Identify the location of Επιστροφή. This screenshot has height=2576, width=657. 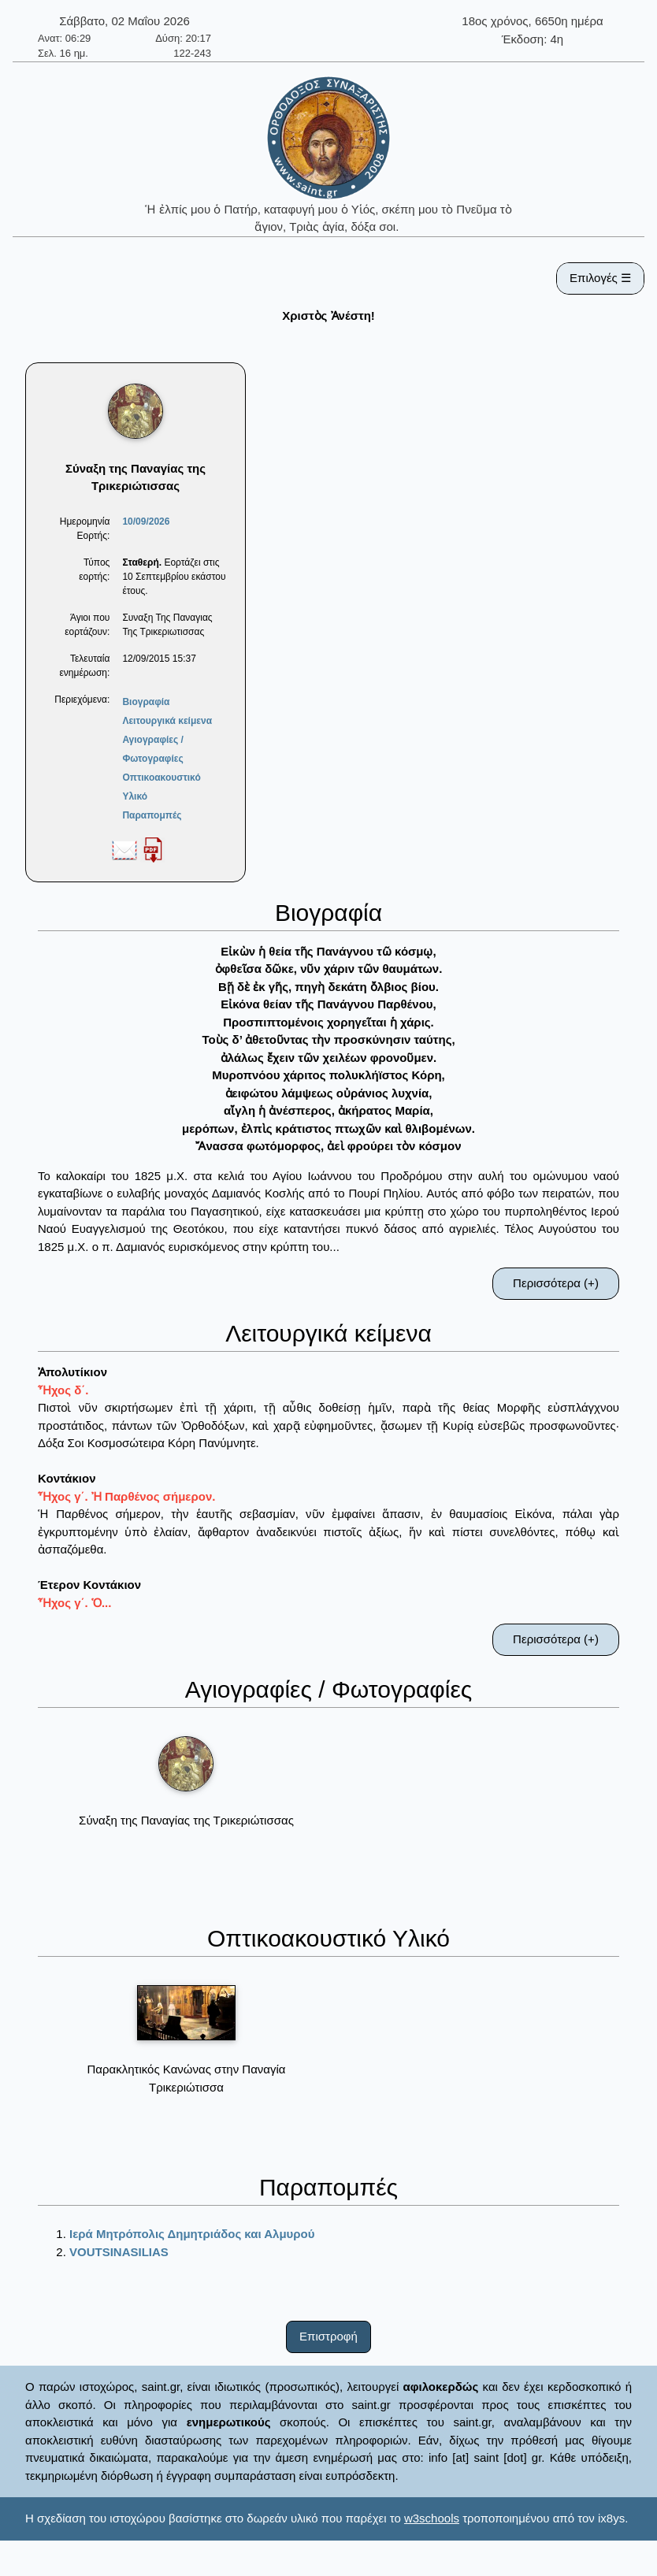
(328, 2336).